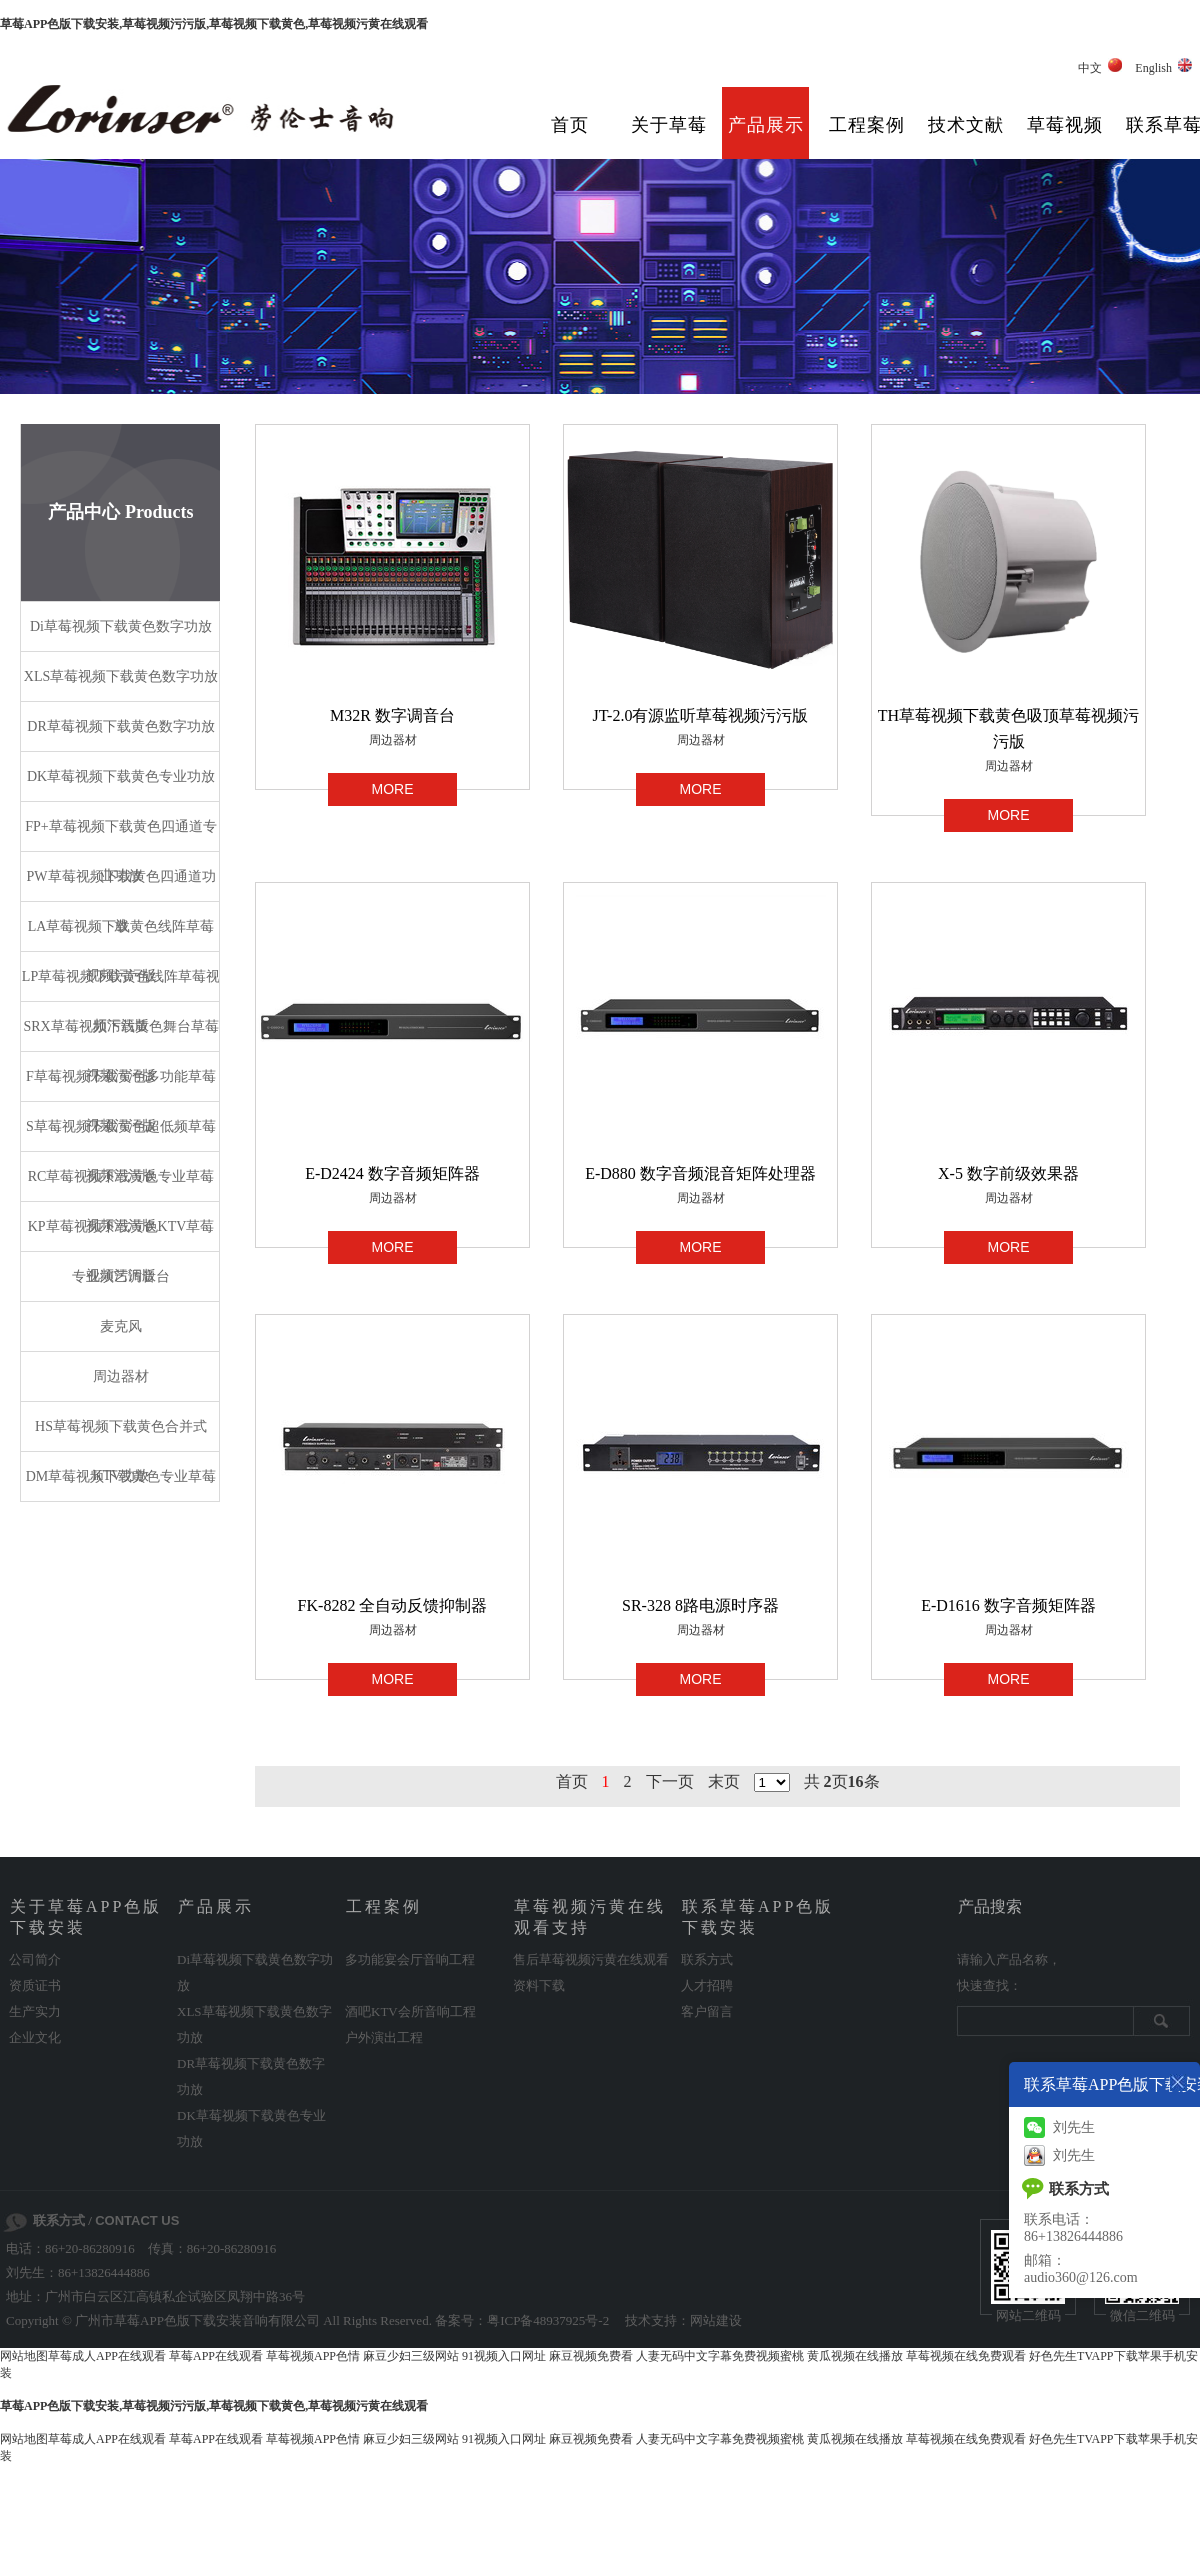 The image size is (1200, 2567). Describe the element at coordinates (384, 2037) in the screenshot. I see `户外演出工程` at that location.